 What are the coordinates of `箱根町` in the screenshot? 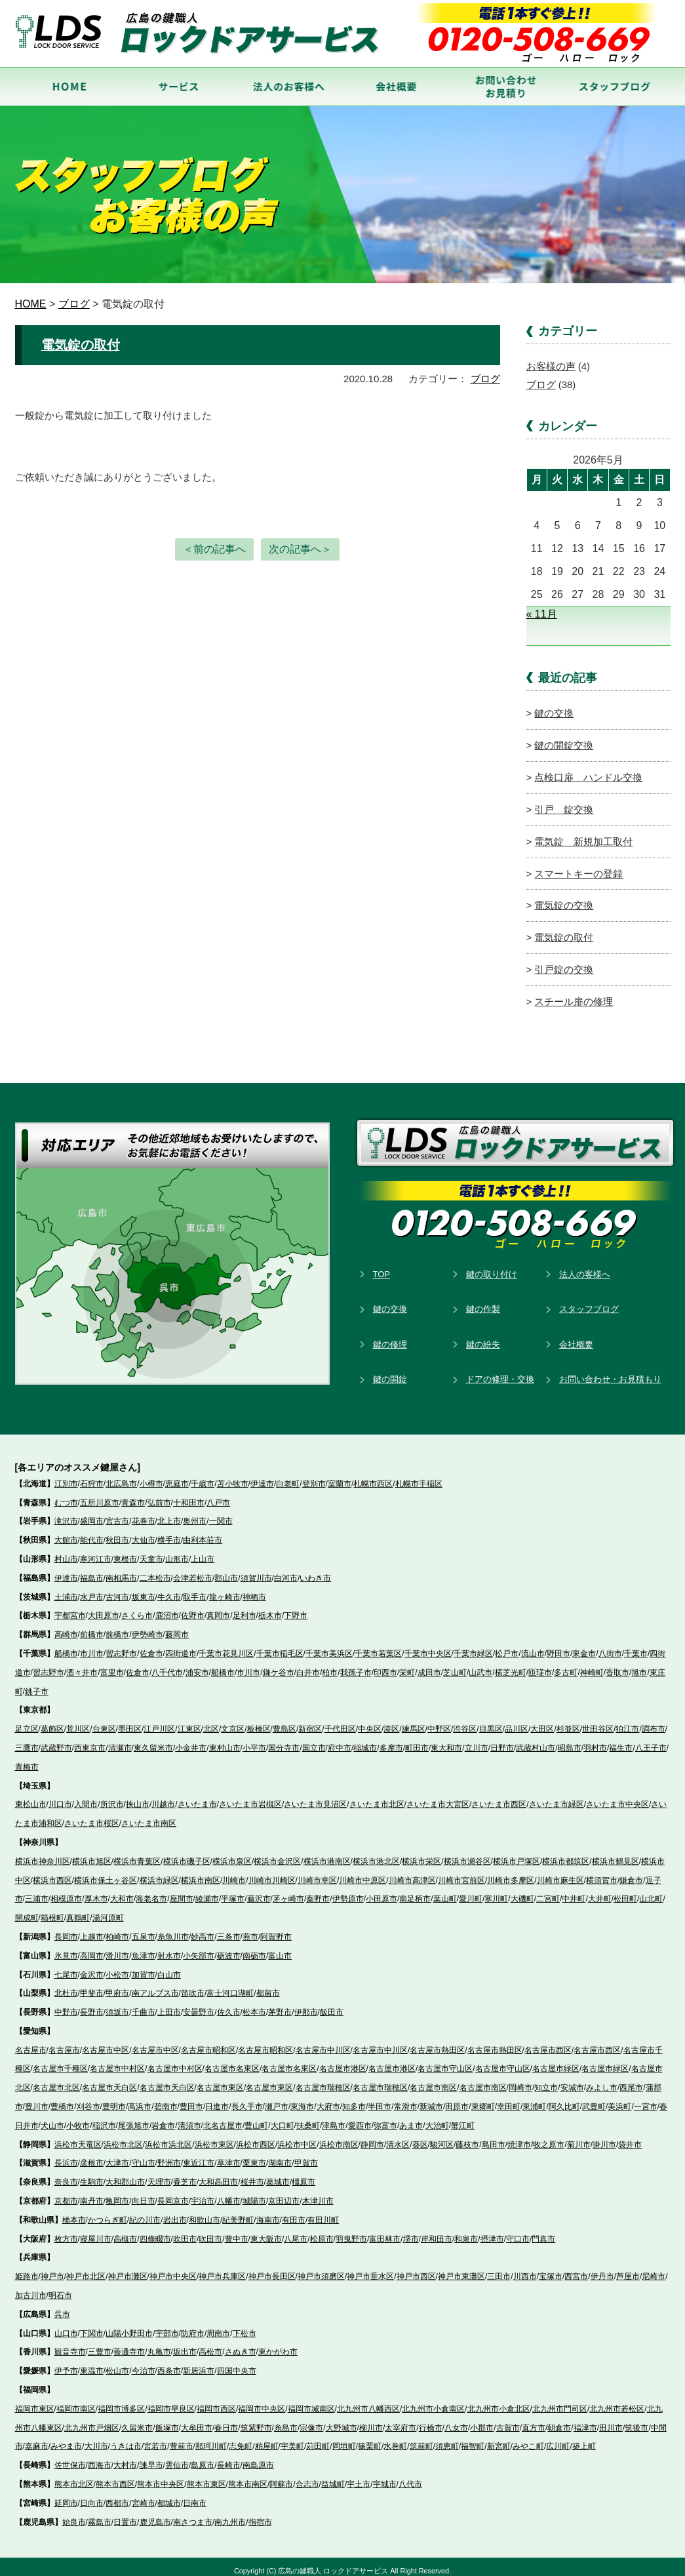 It's located at (52, 1909).